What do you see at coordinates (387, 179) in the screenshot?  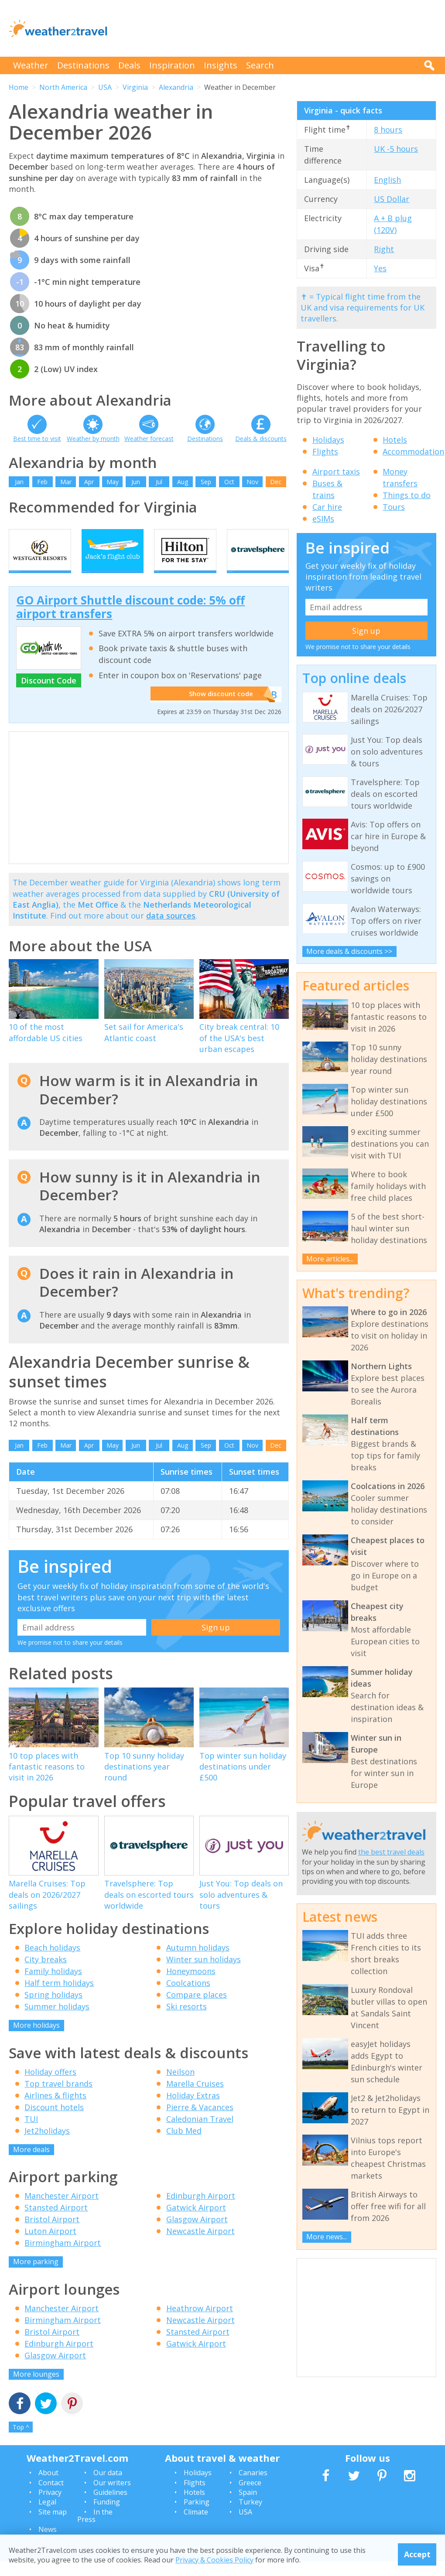 I see `English` at bounding box center [387, 179].